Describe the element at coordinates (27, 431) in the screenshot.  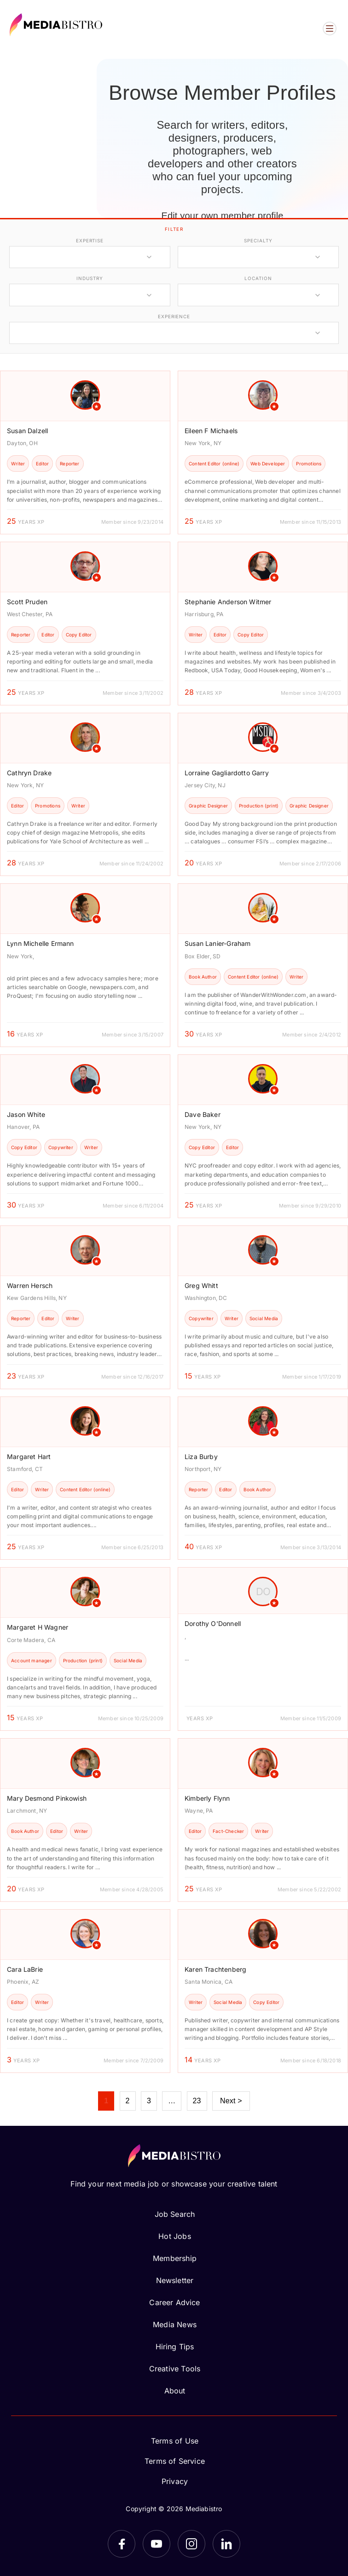
I see `Susan Dalzell` at that location.